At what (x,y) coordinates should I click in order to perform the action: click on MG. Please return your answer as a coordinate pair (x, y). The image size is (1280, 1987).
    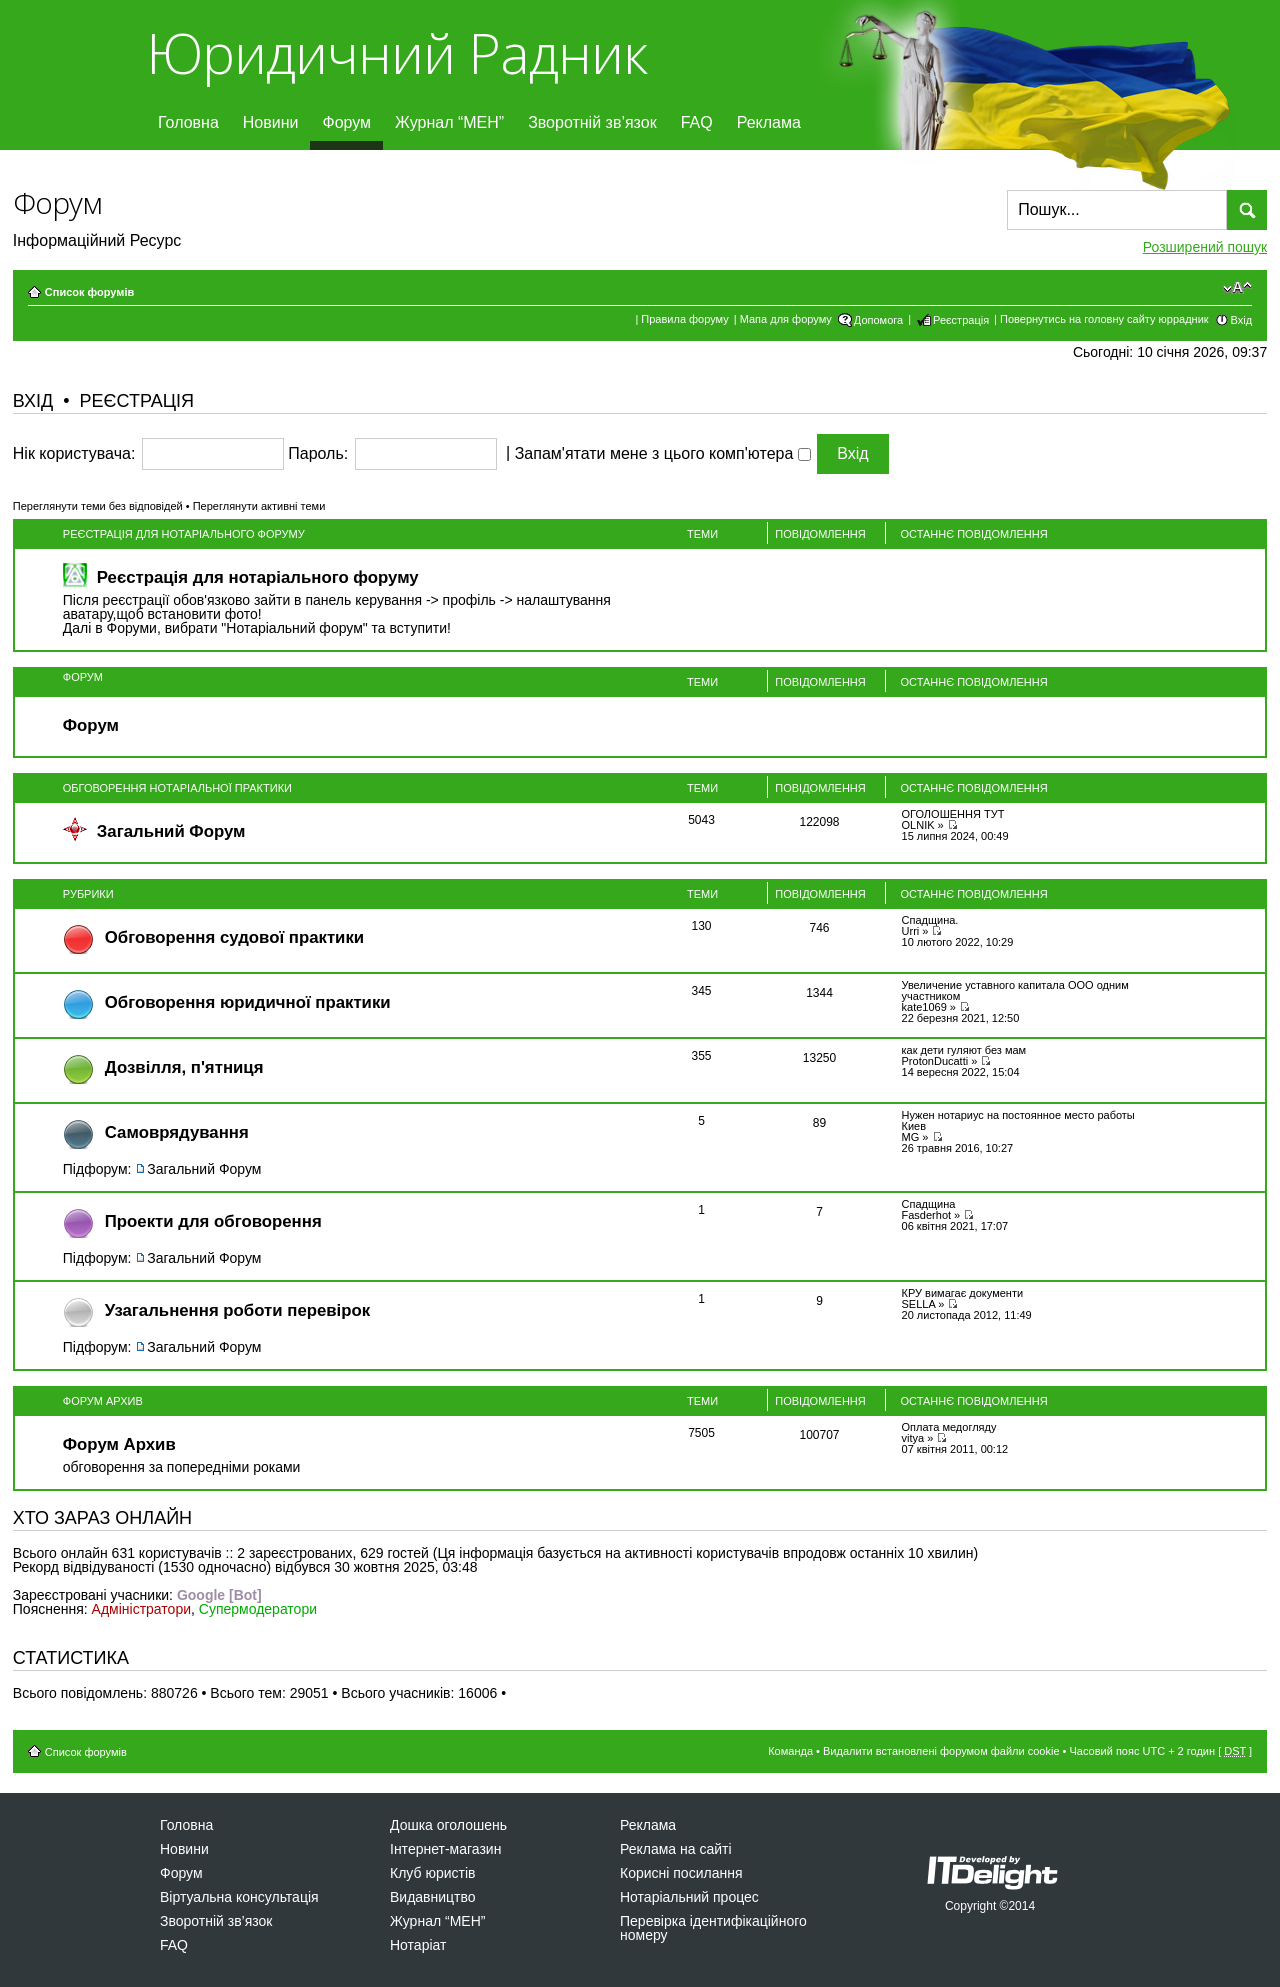
    Looking at the image, I should click on (911, 1137).